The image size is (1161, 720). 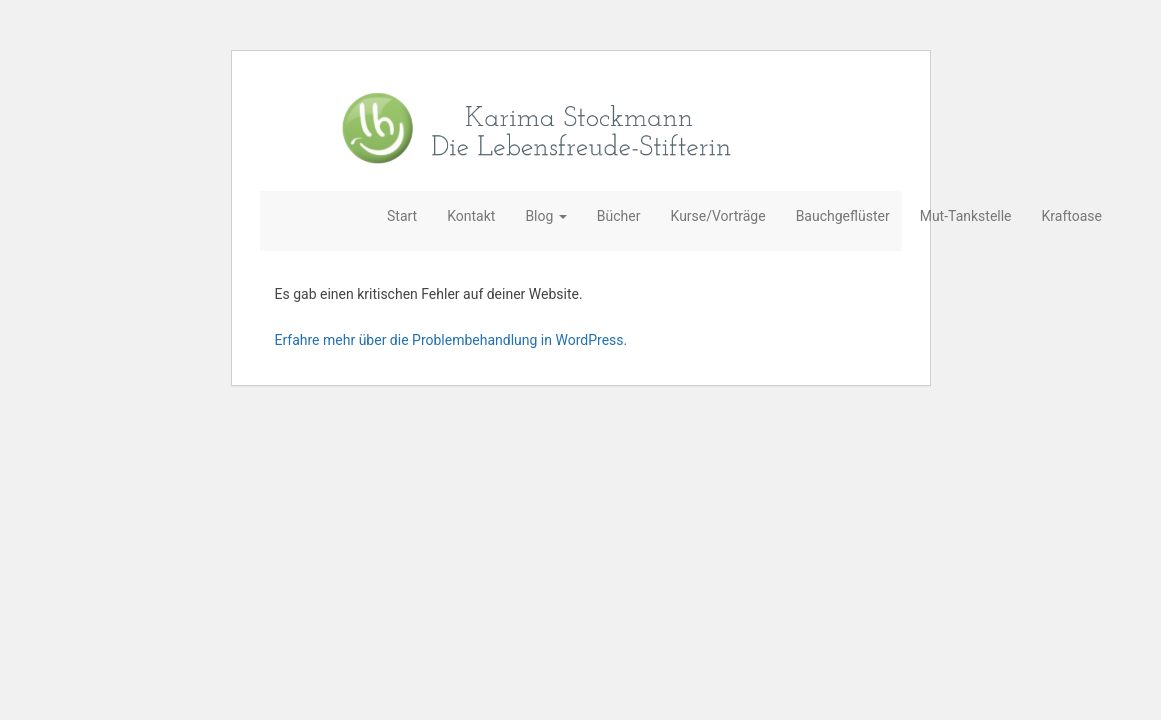 I want to click on Bücher, so click(x=619, y=216).